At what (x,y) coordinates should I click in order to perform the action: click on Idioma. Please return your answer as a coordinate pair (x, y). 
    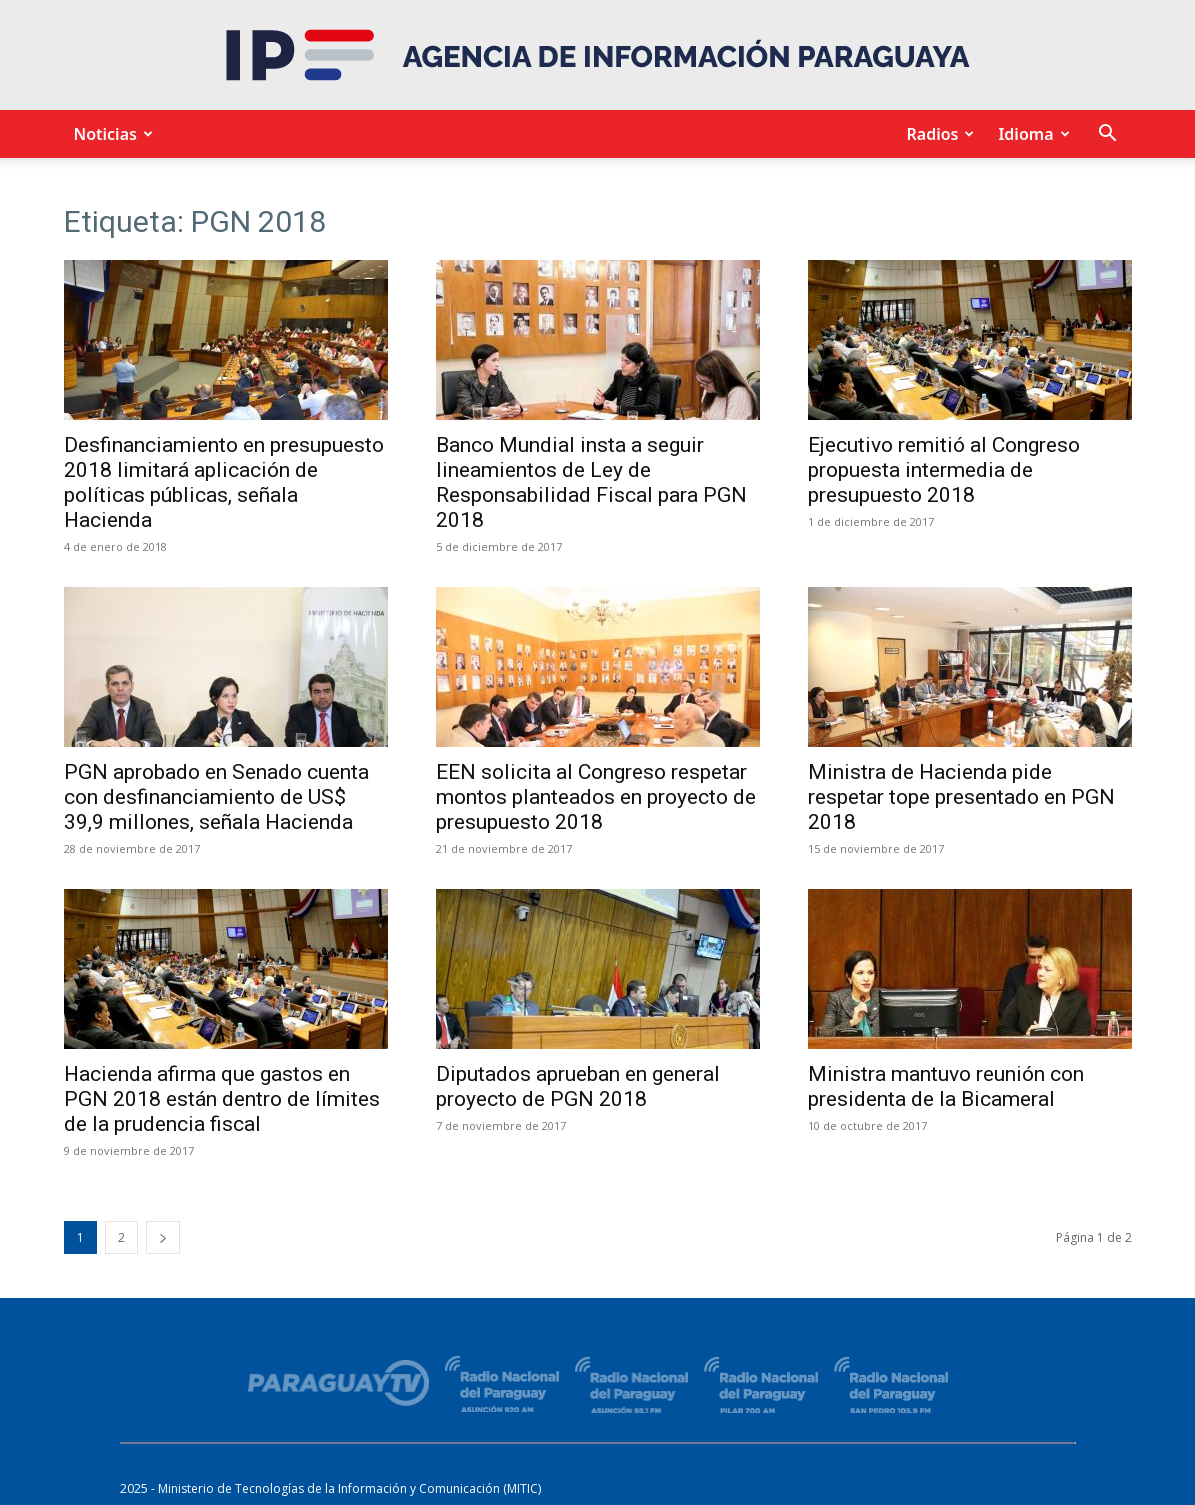
    Looking at the image, I should click on (1030, 134).